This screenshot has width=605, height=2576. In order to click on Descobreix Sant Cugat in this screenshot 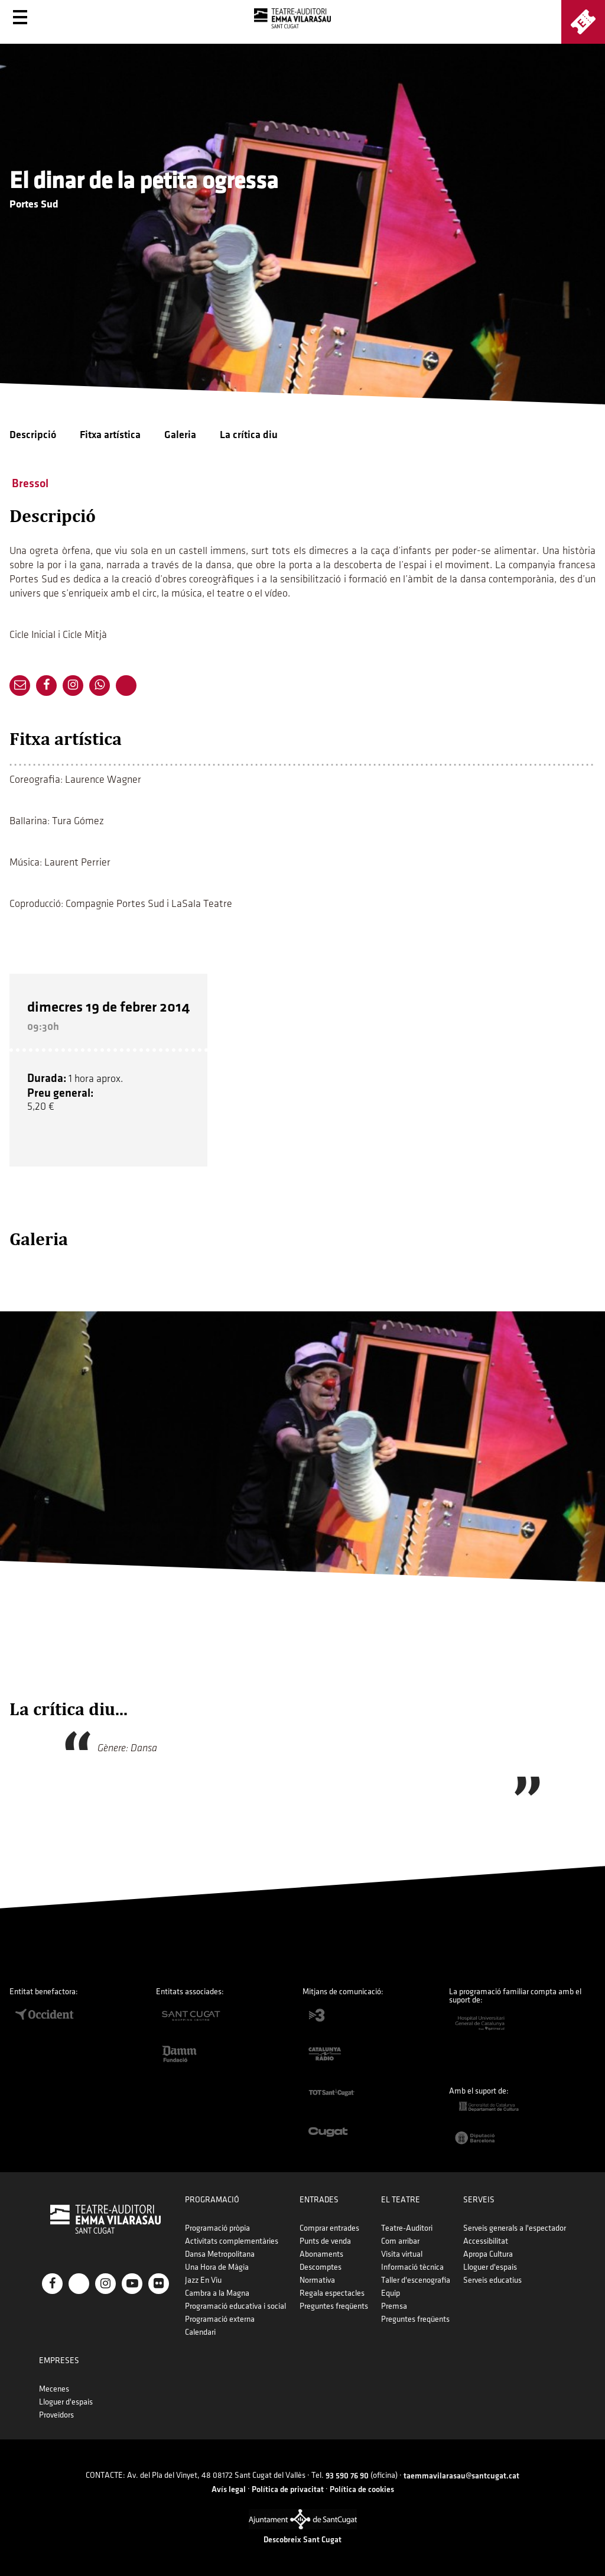, I will do `click(302, 2539)`.